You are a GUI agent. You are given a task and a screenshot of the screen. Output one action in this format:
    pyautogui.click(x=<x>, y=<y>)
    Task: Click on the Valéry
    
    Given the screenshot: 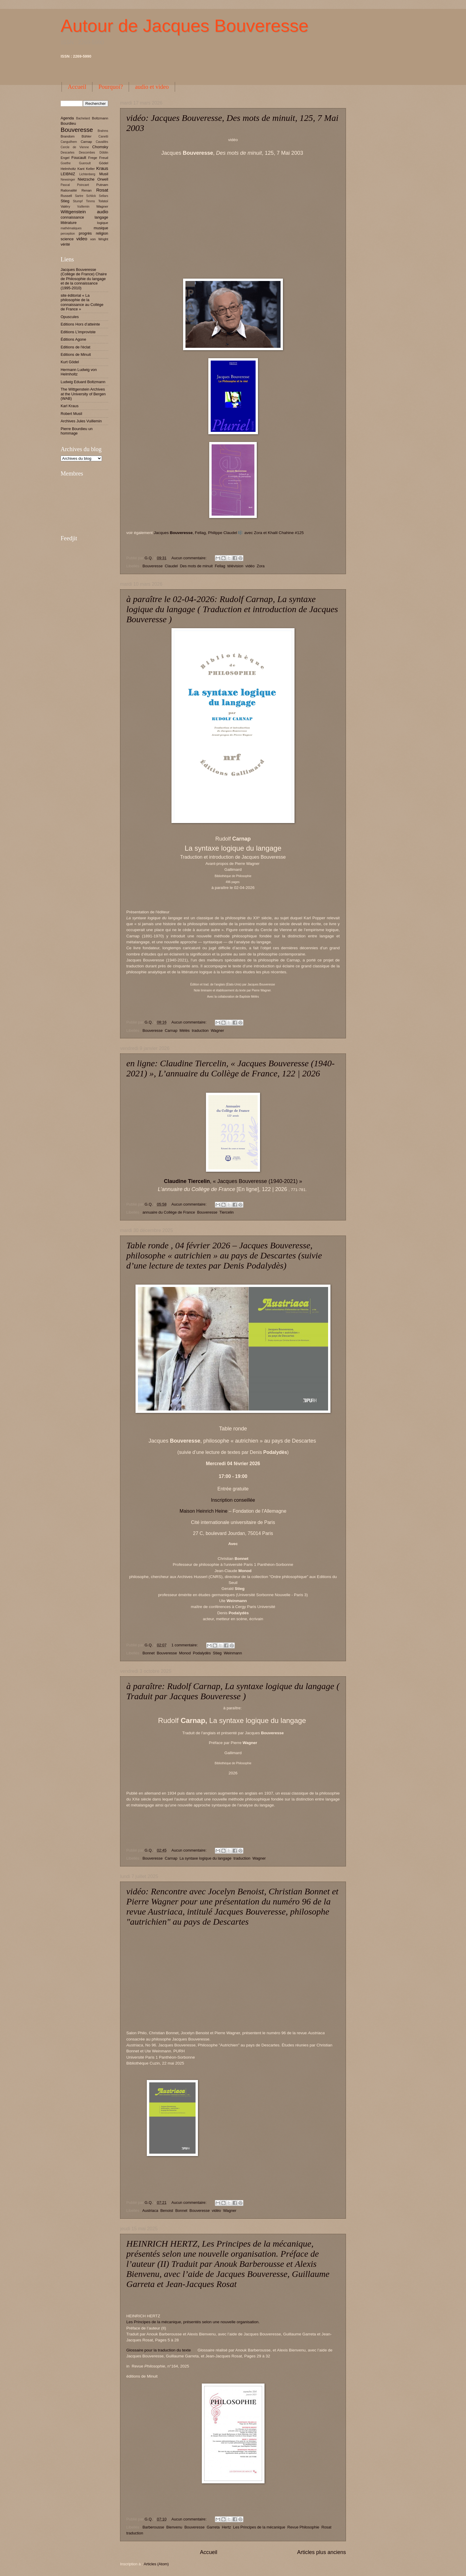 What is the action you would take?
    pyautogui.click(x=65, y=206)
    